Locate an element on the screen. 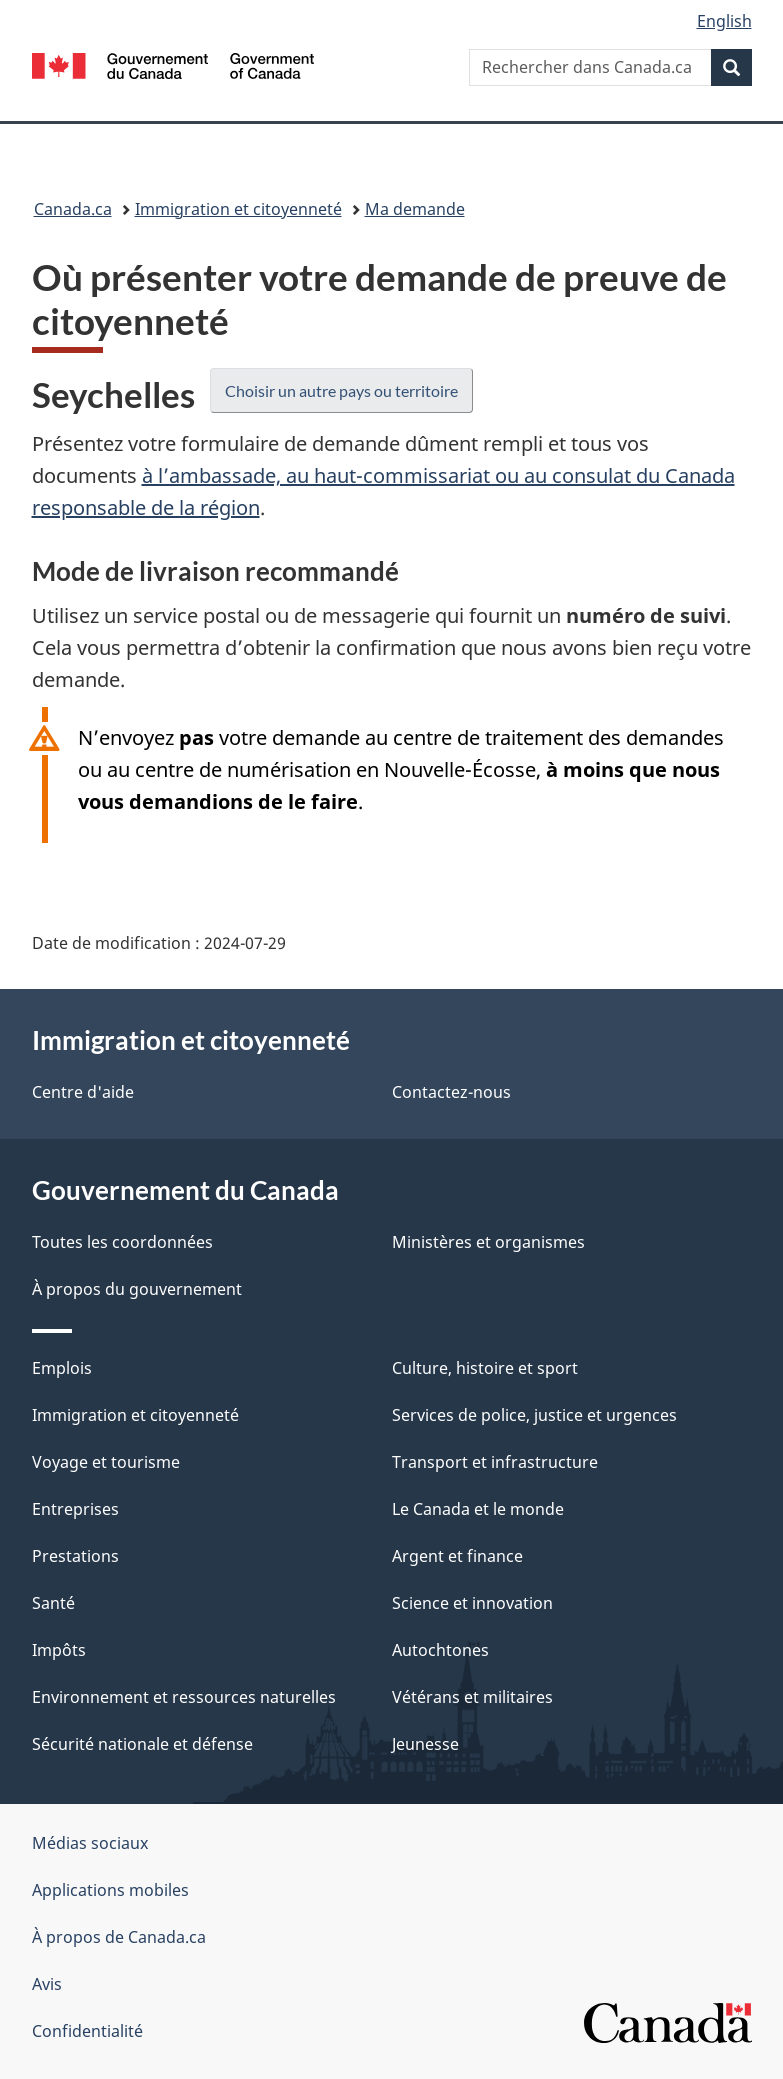 The image size is (783, 2079). Services de police, justice et urgences is located at coordinates (534, 1415).